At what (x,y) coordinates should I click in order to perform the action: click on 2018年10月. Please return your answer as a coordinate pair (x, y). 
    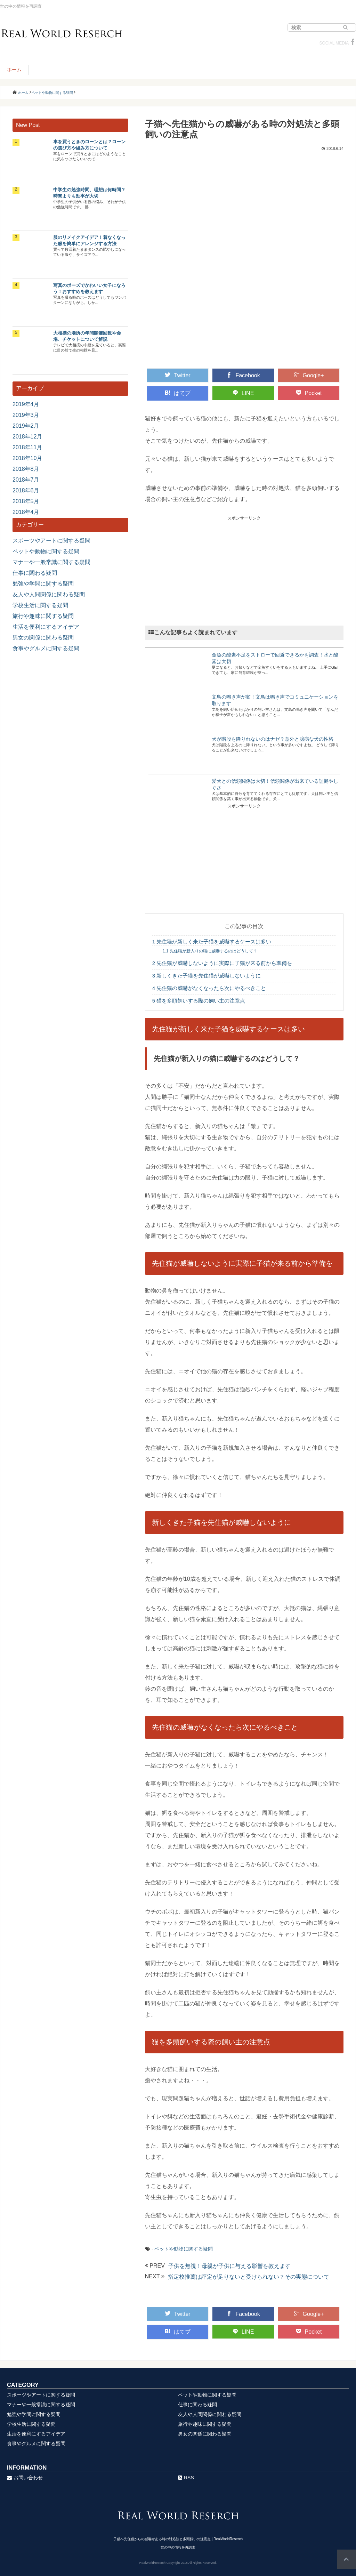
    Looking at the image, I should click on (27, 458).